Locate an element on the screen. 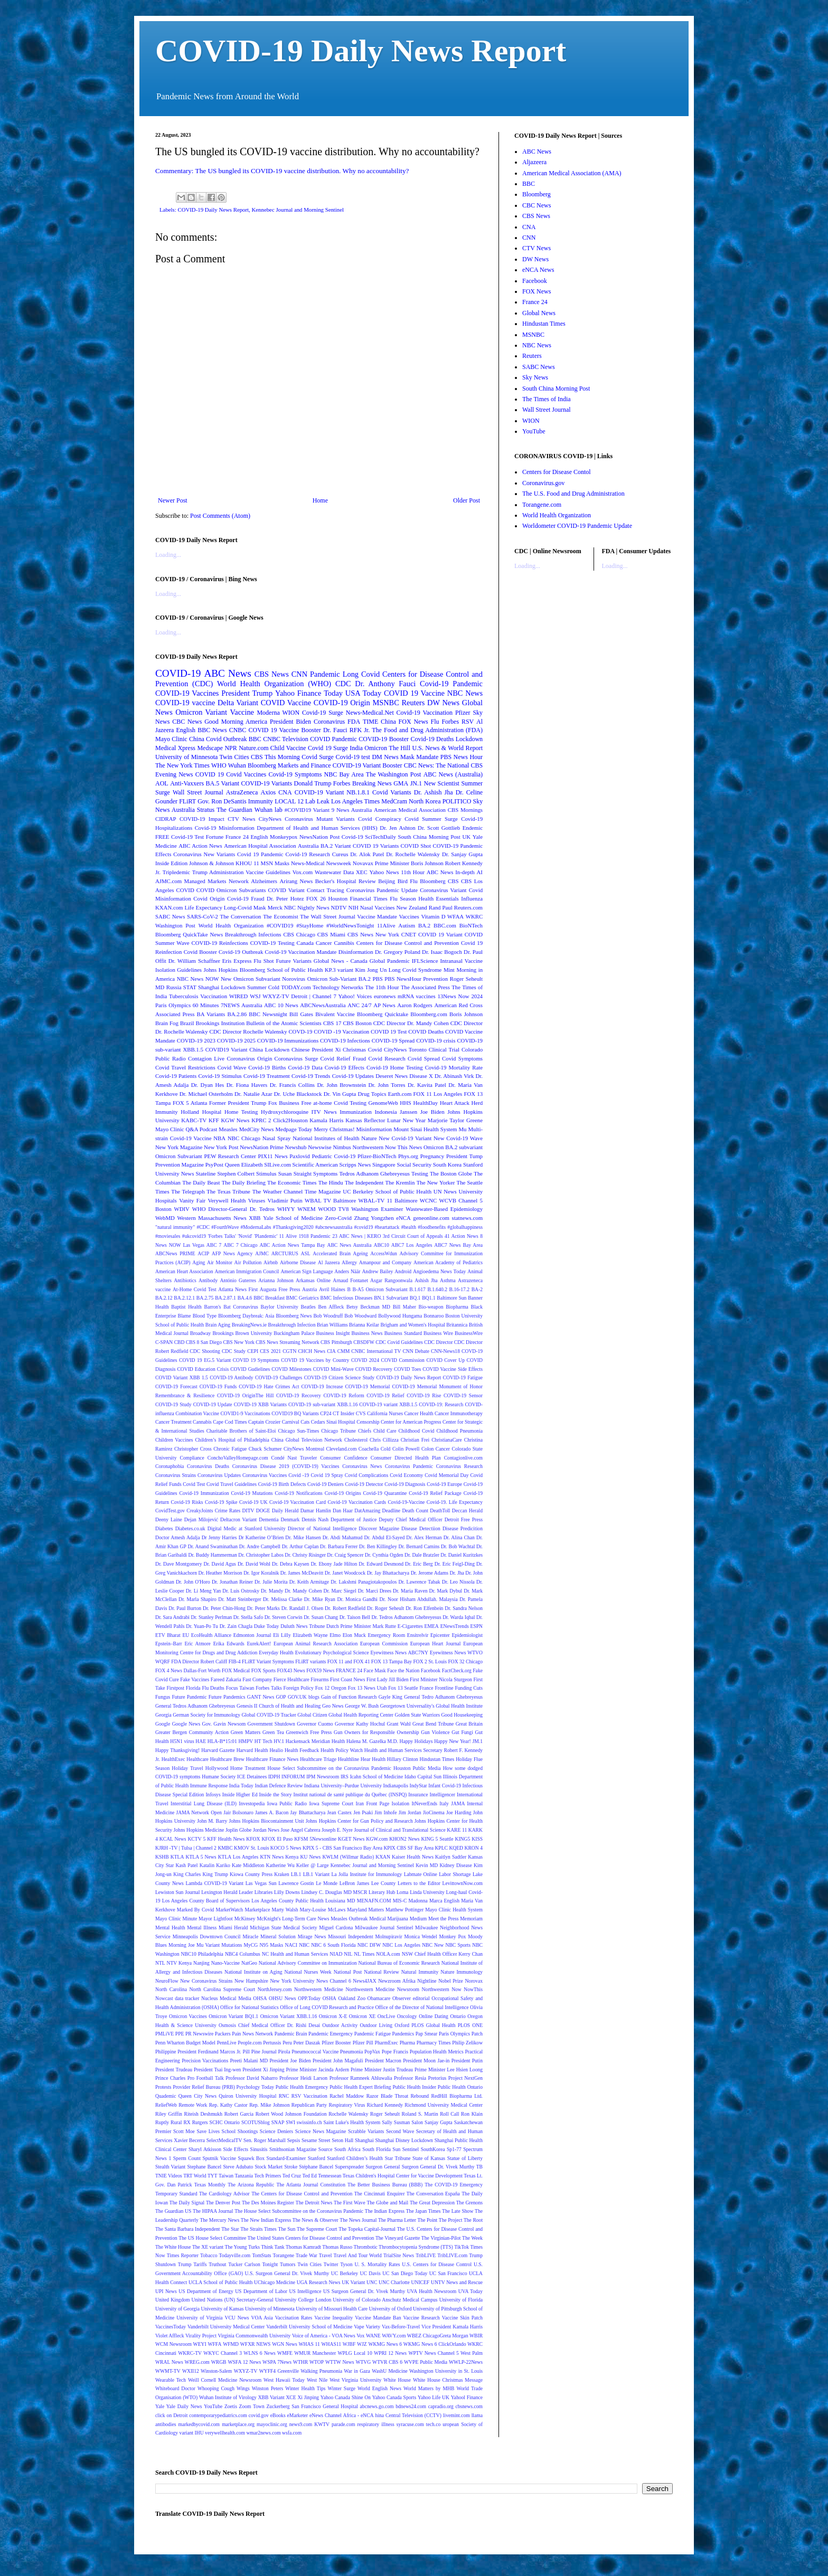  CBS New York is located at coordinates (239, 1342).